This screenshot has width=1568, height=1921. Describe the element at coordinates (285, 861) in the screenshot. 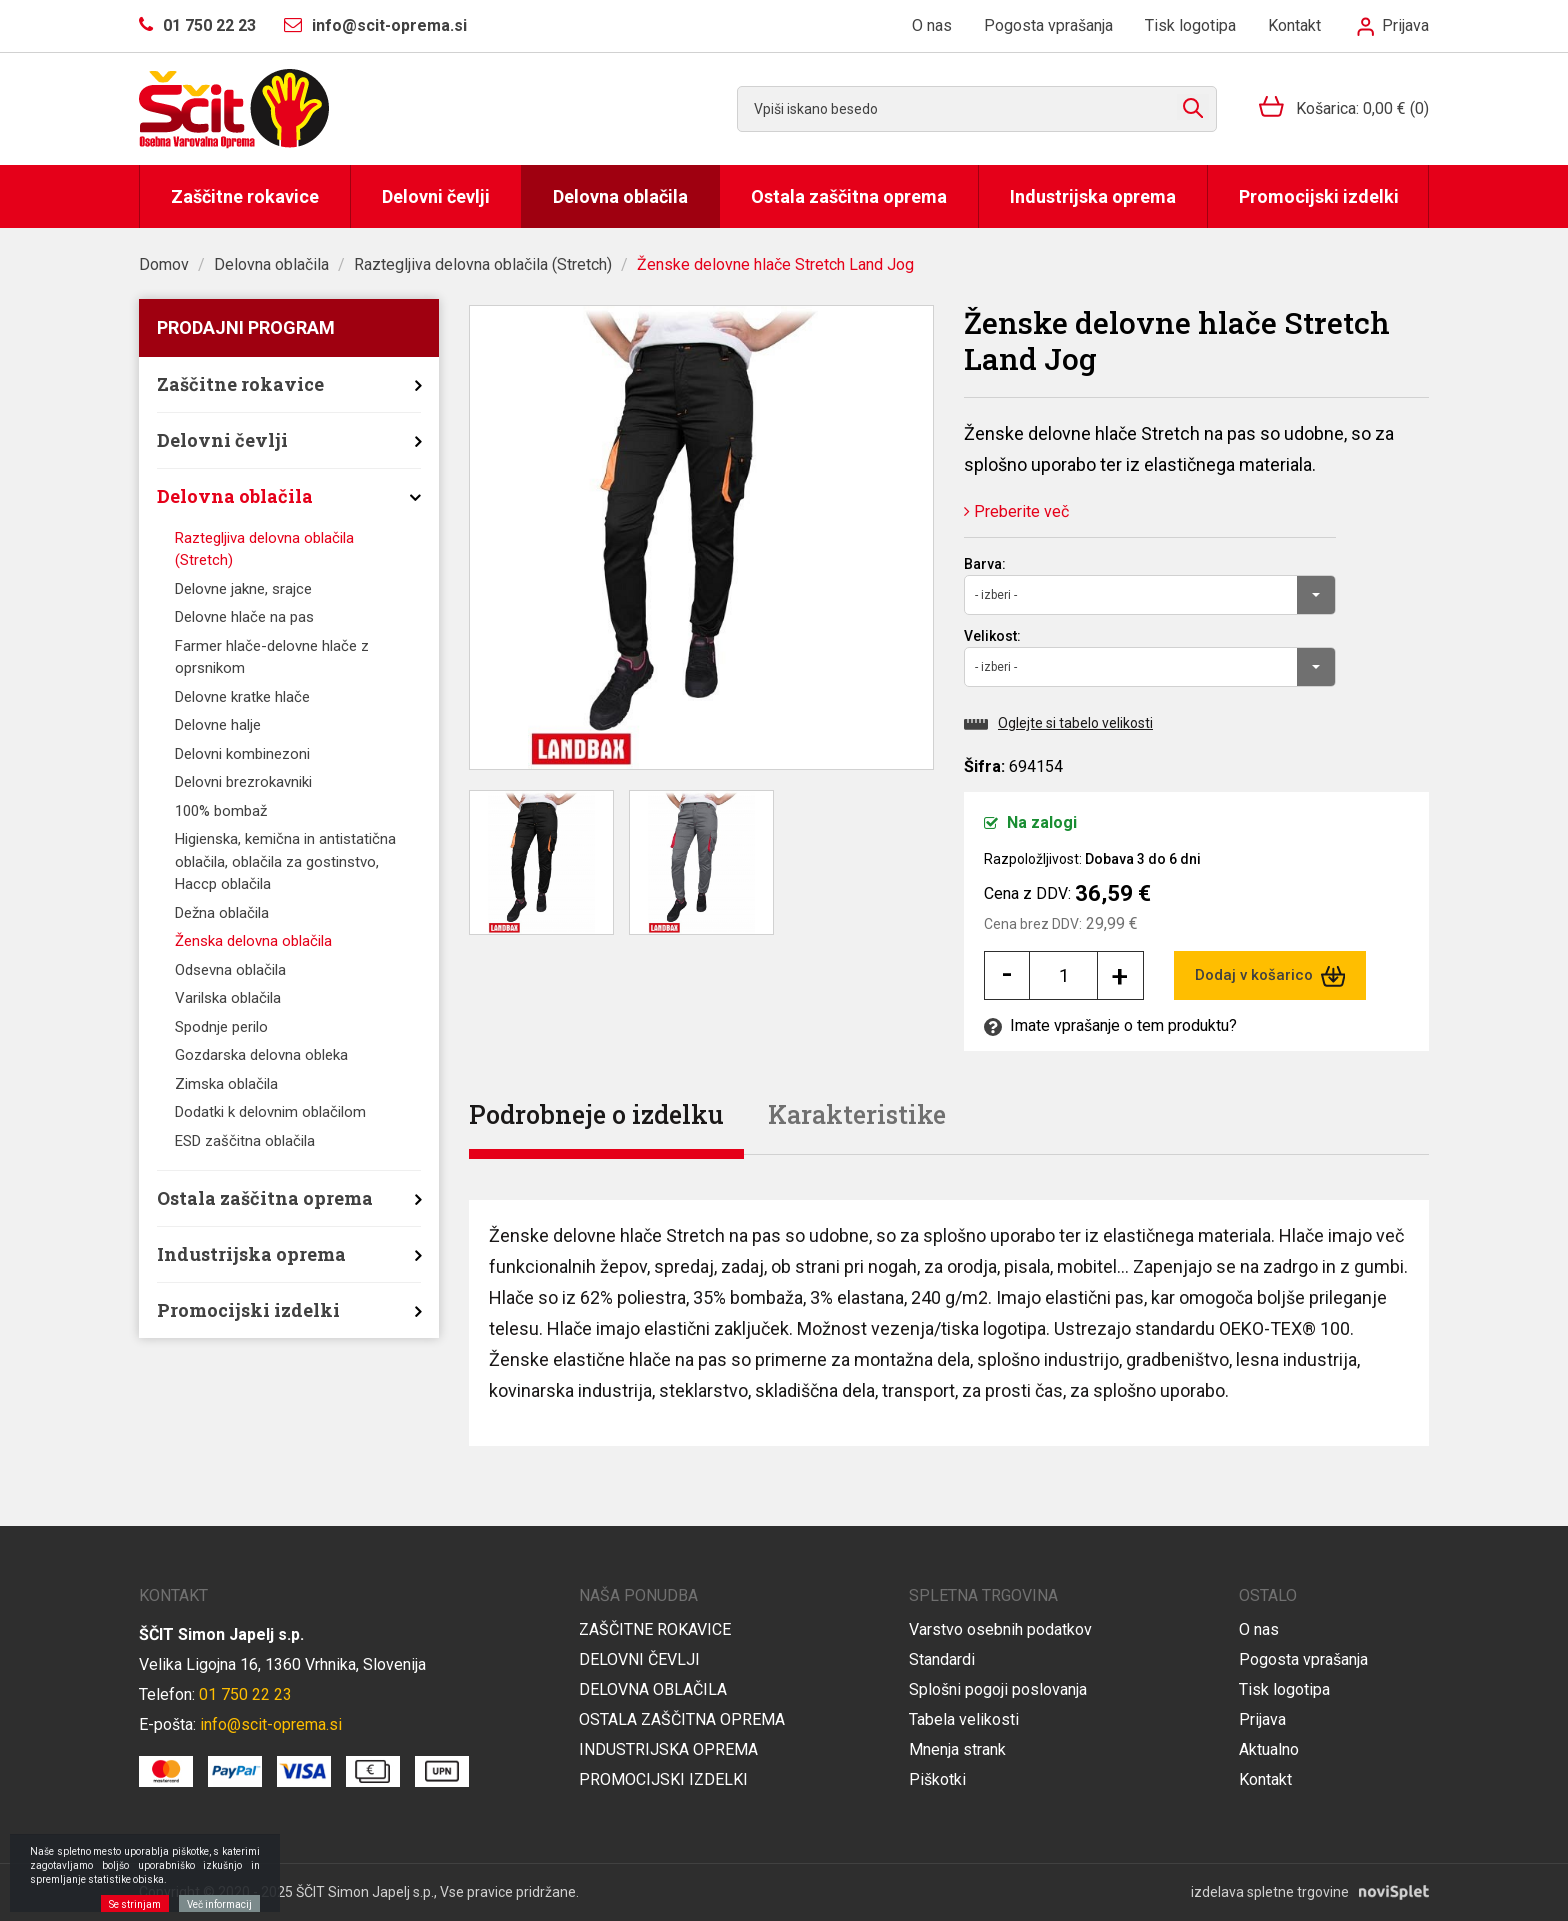

I see `Higienska, kemična in antistatična oblačila, oblačila za gostinstvo, Haccp oblačila` at that location.